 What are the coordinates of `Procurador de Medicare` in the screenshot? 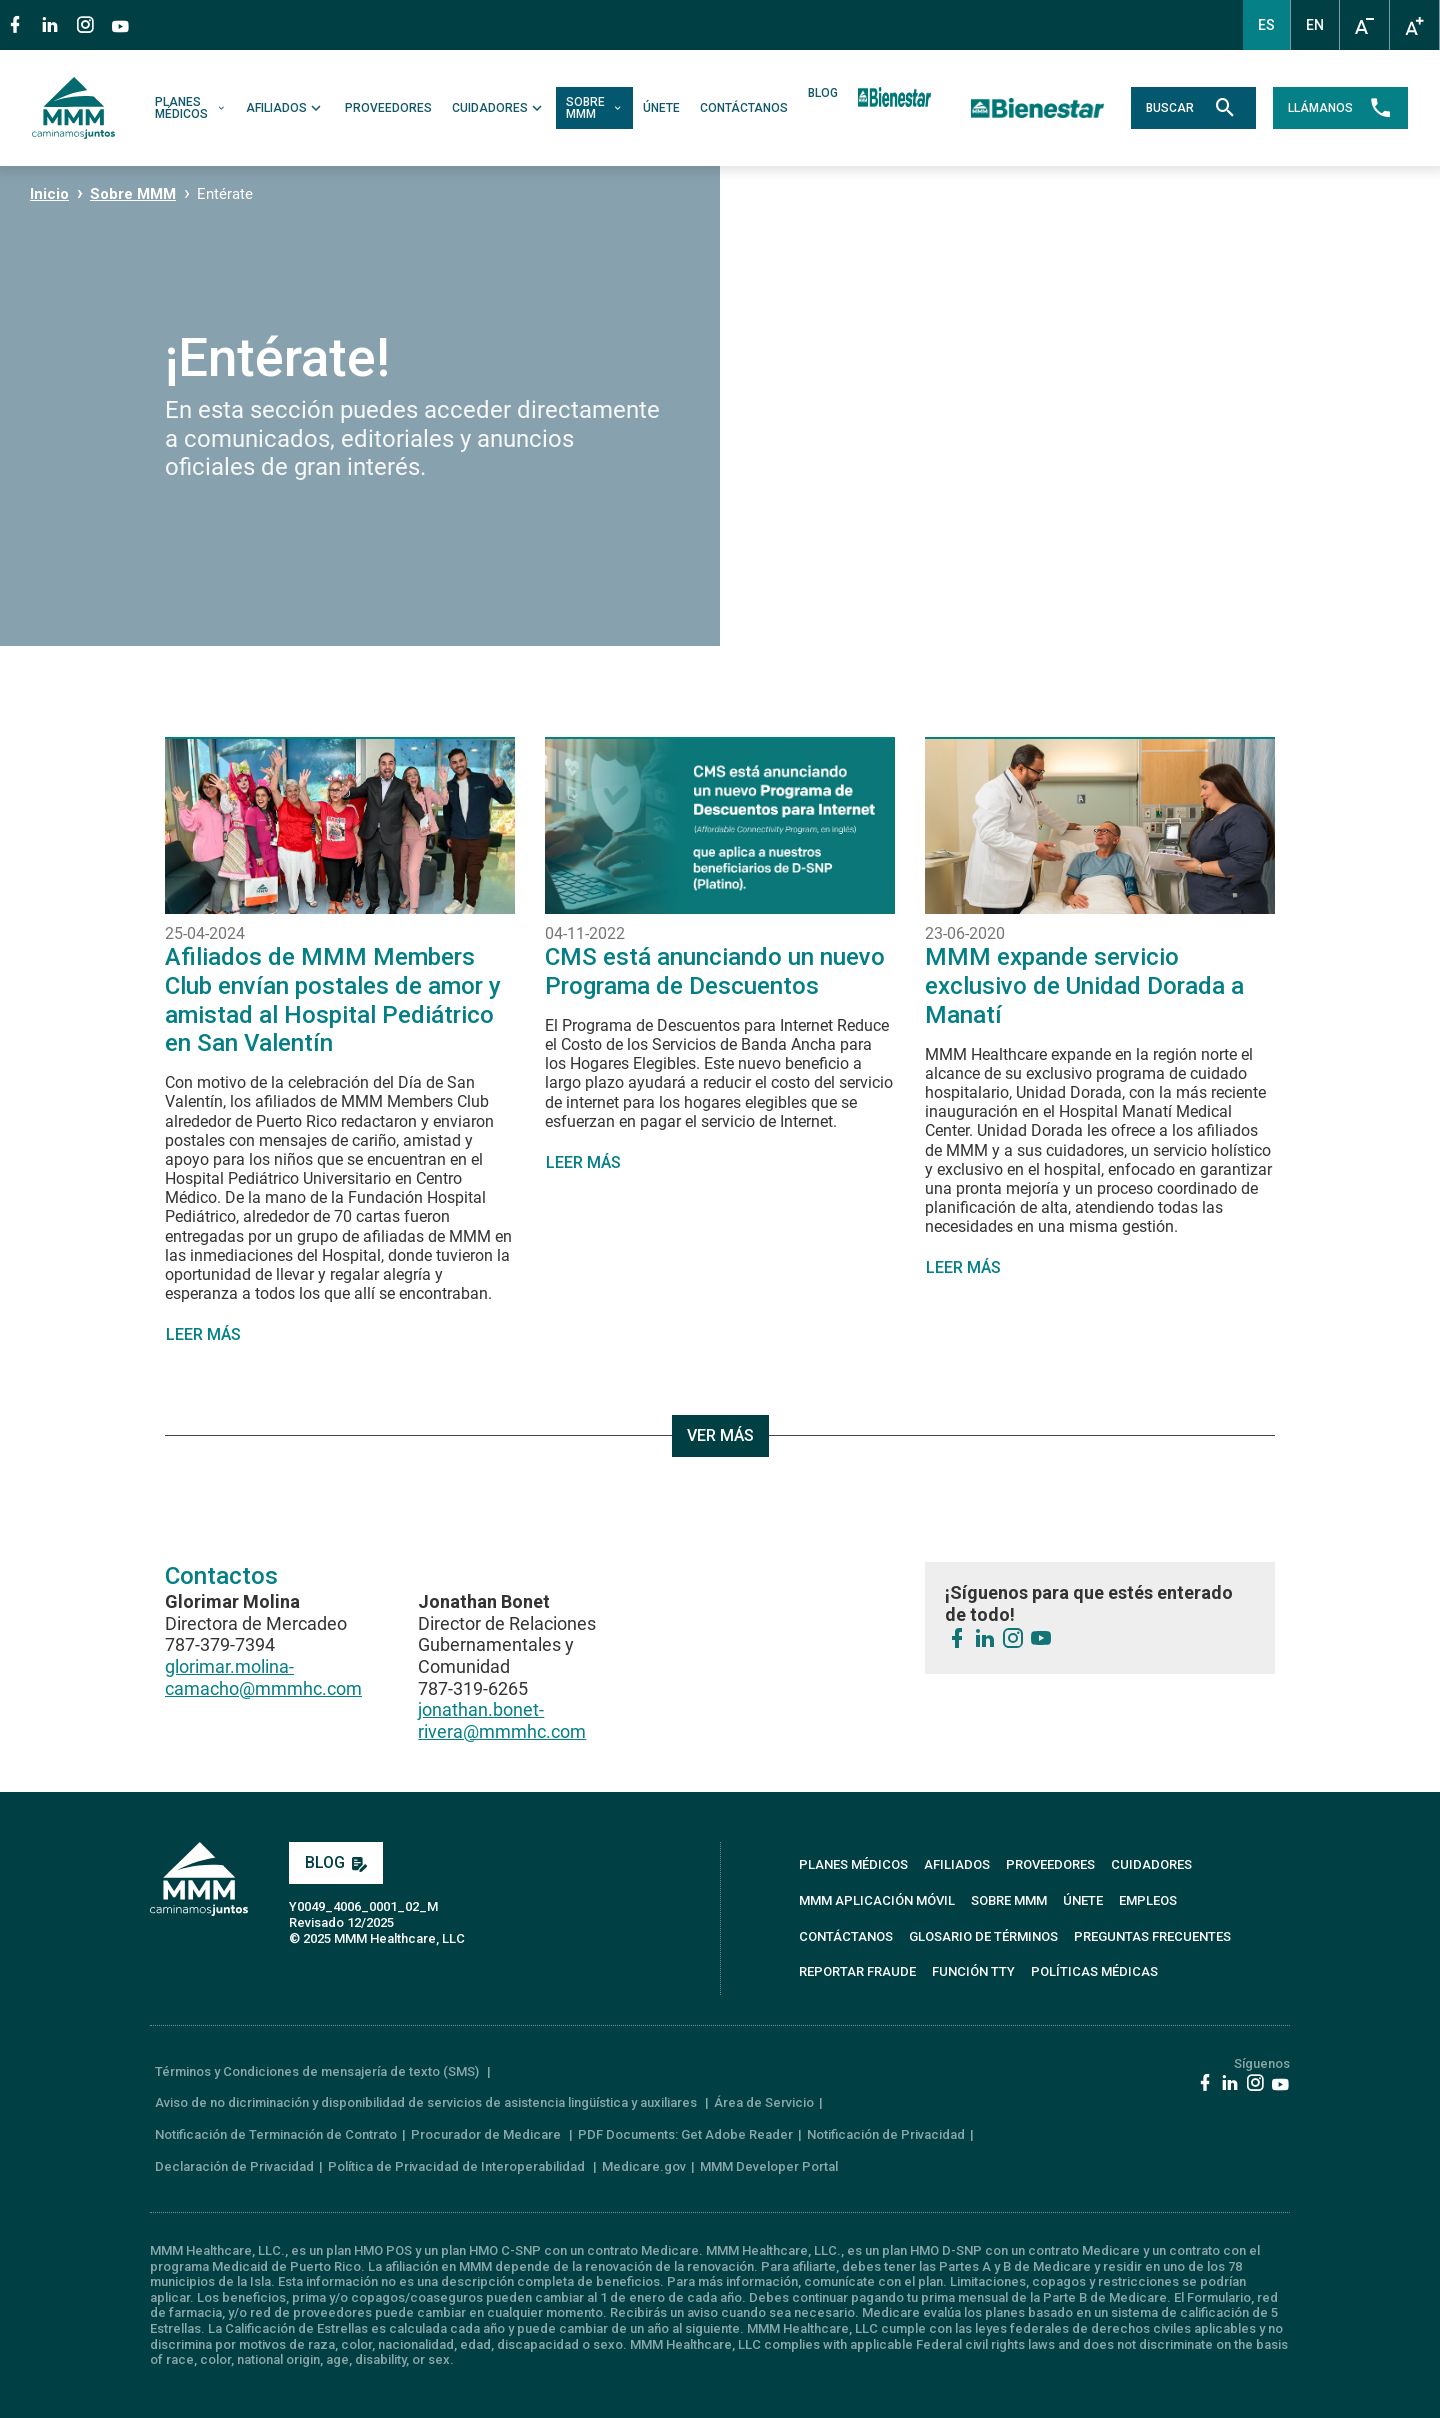 It's located at (487, 2134).